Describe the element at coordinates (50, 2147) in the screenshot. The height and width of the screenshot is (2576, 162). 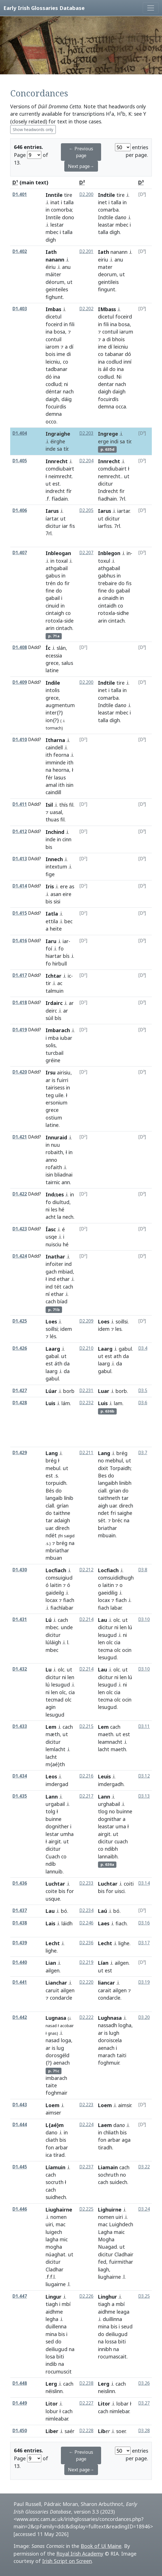
I see `fon` at that location.